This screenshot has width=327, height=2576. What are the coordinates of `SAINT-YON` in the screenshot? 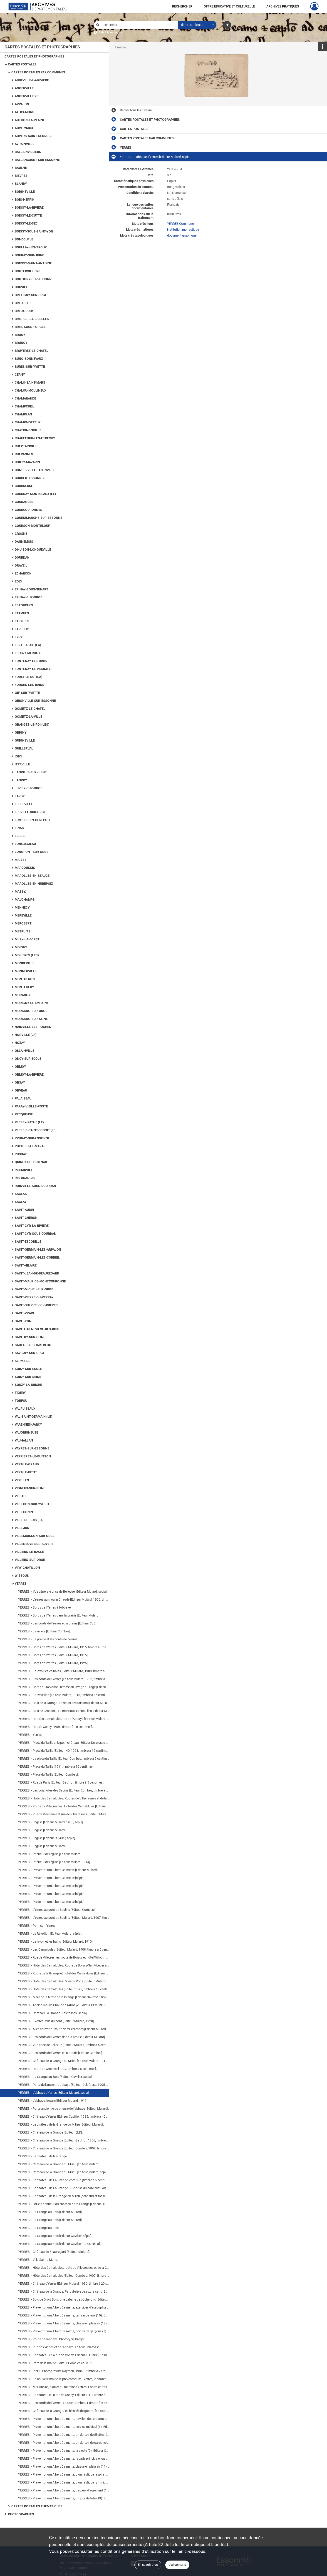 It's located at (23, 1321).